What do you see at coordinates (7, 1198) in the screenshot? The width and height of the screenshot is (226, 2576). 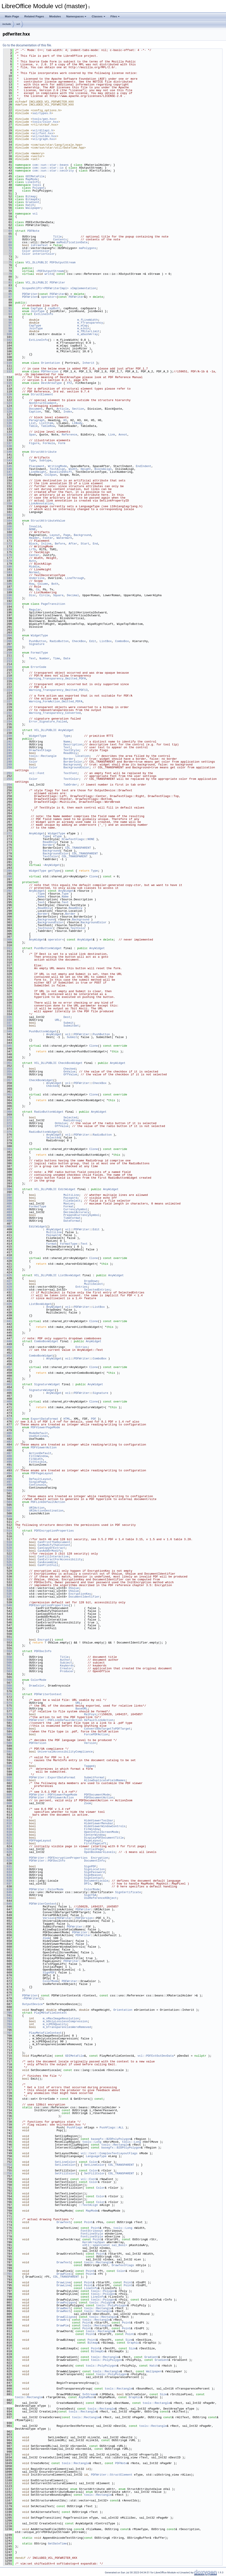 I see `398` at bounding box center [7, 1198].